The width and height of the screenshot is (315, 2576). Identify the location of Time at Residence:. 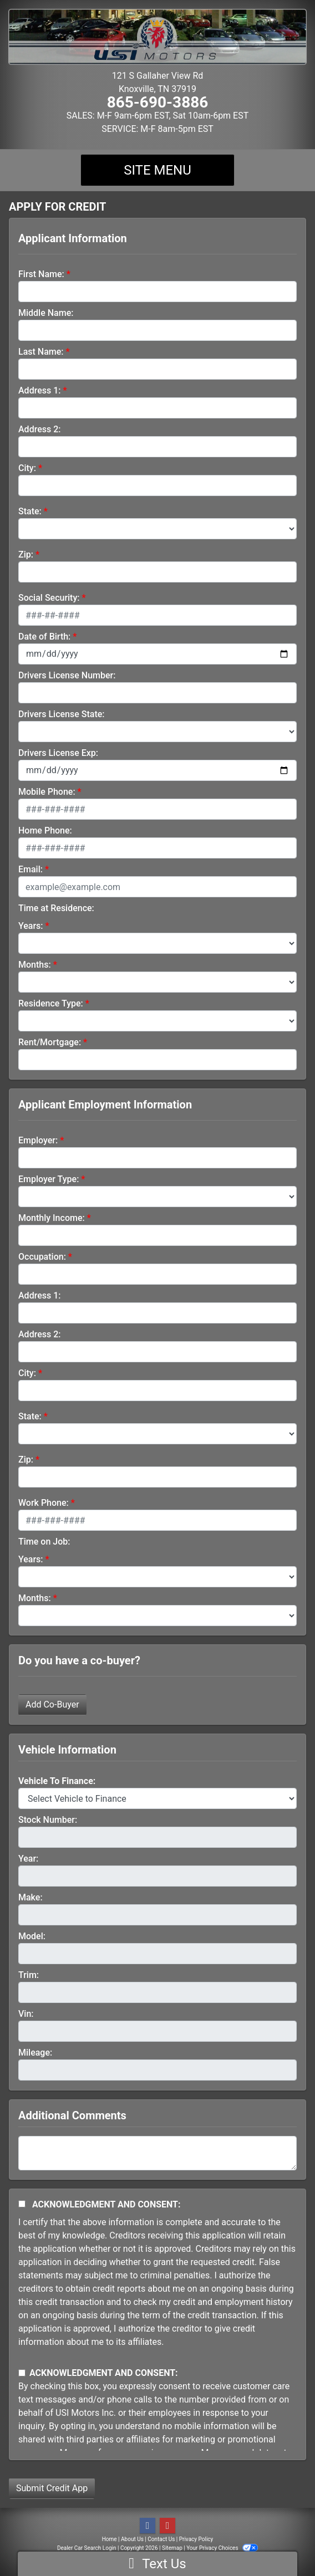
(56, 908).